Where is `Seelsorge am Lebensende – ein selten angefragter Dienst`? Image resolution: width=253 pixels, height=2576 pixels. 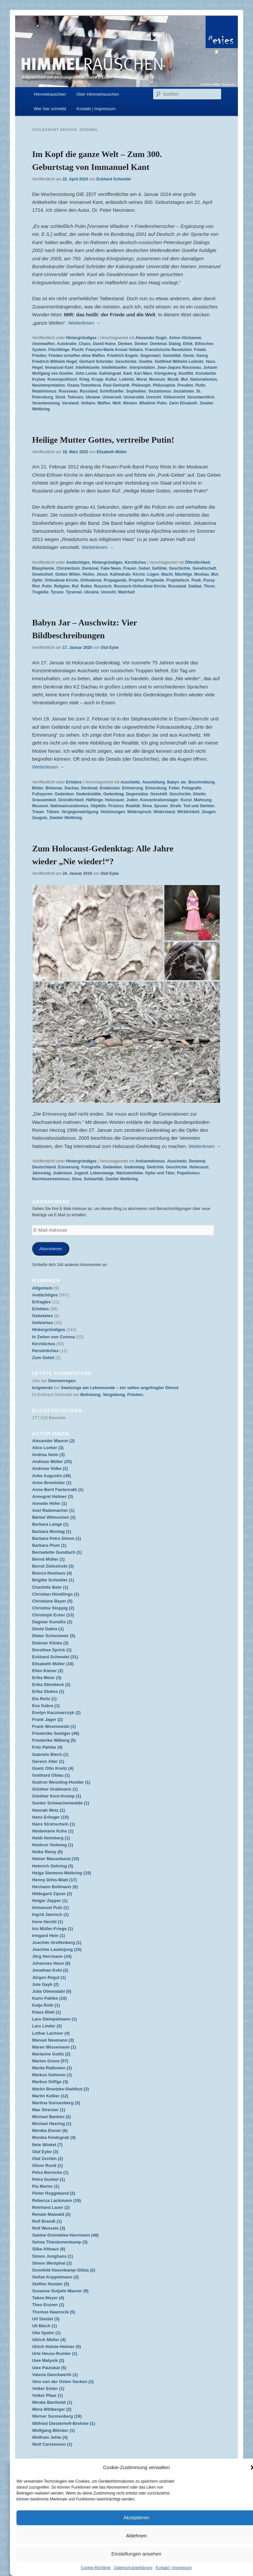
Seelsorge am Lebensende – ein selten angefragter Dienst is located at coordinates (120, 1387).